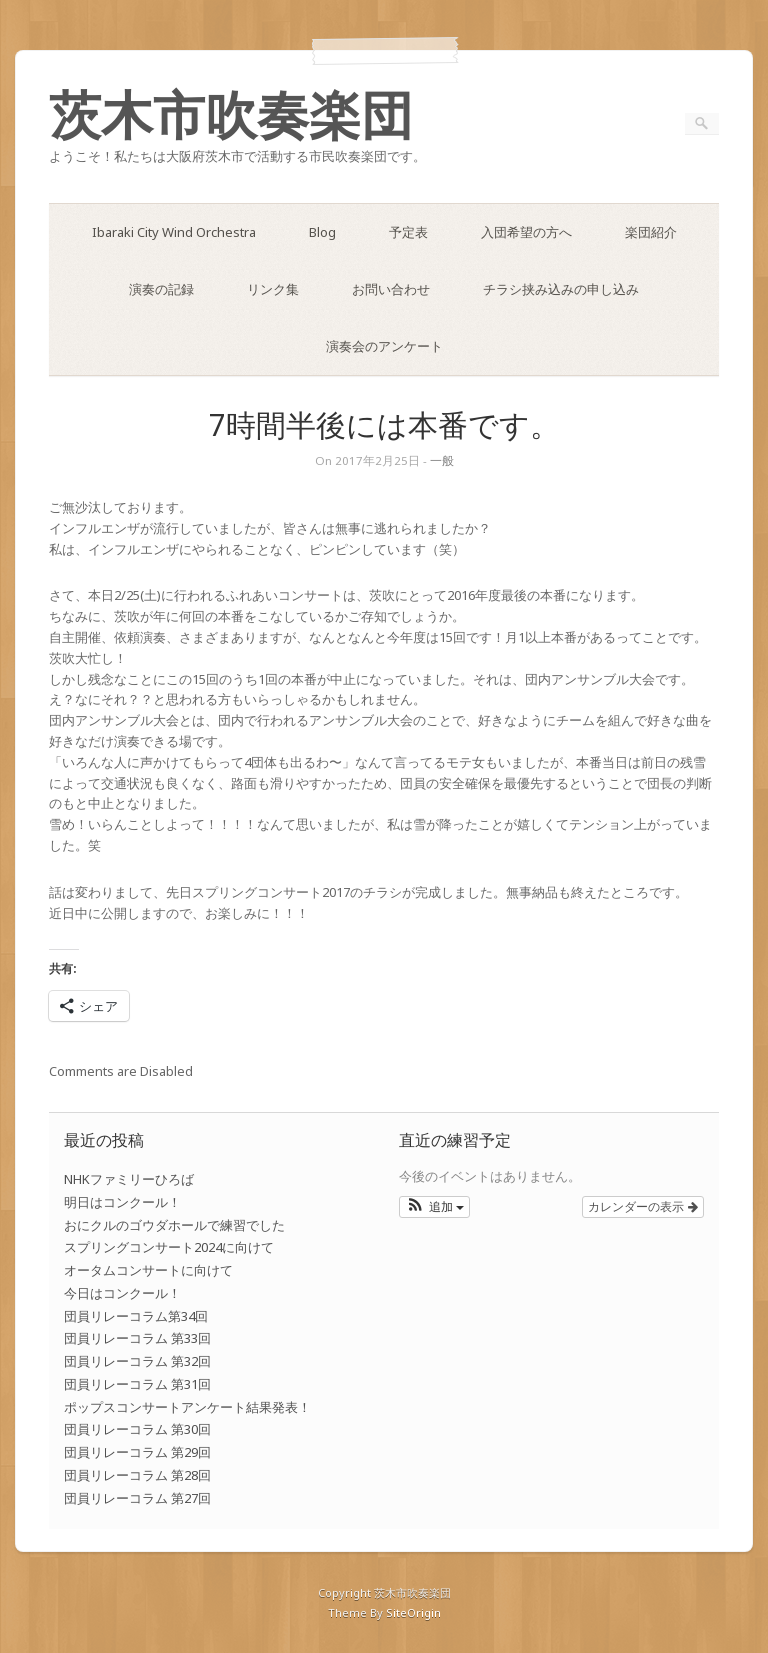  Describe the element at coordinates (148, 1270) in the screenshot. I see `オータムコンサートに向けて` at that location.